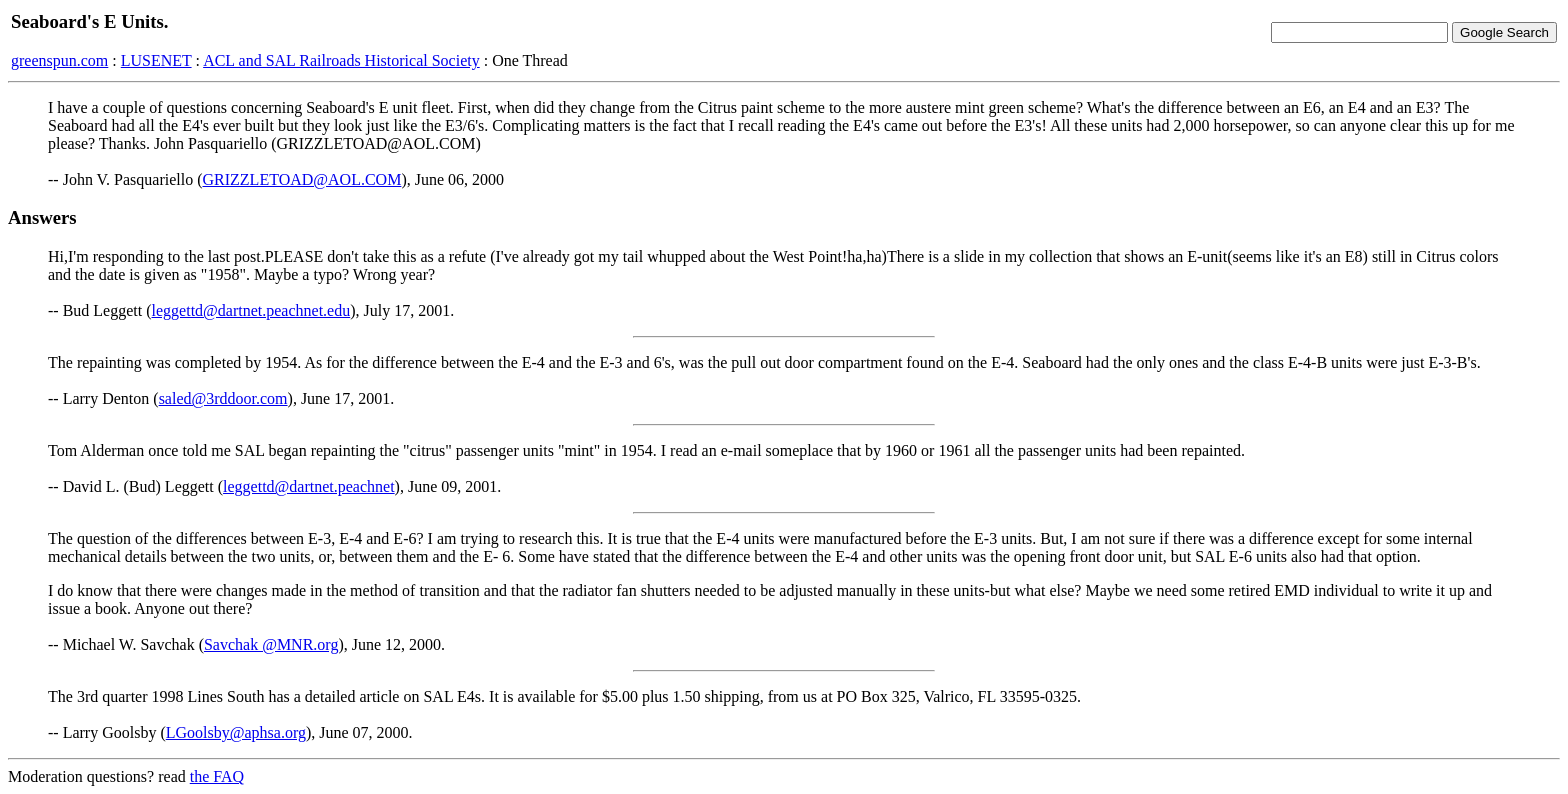 Image resolution: width=1568 pixels, height=794 pixels. What do you see at coordinates (302, 179) in the screenshot?
I see `GRIZZLETOAD@AOL.COM` at bounding box center [302, 179].